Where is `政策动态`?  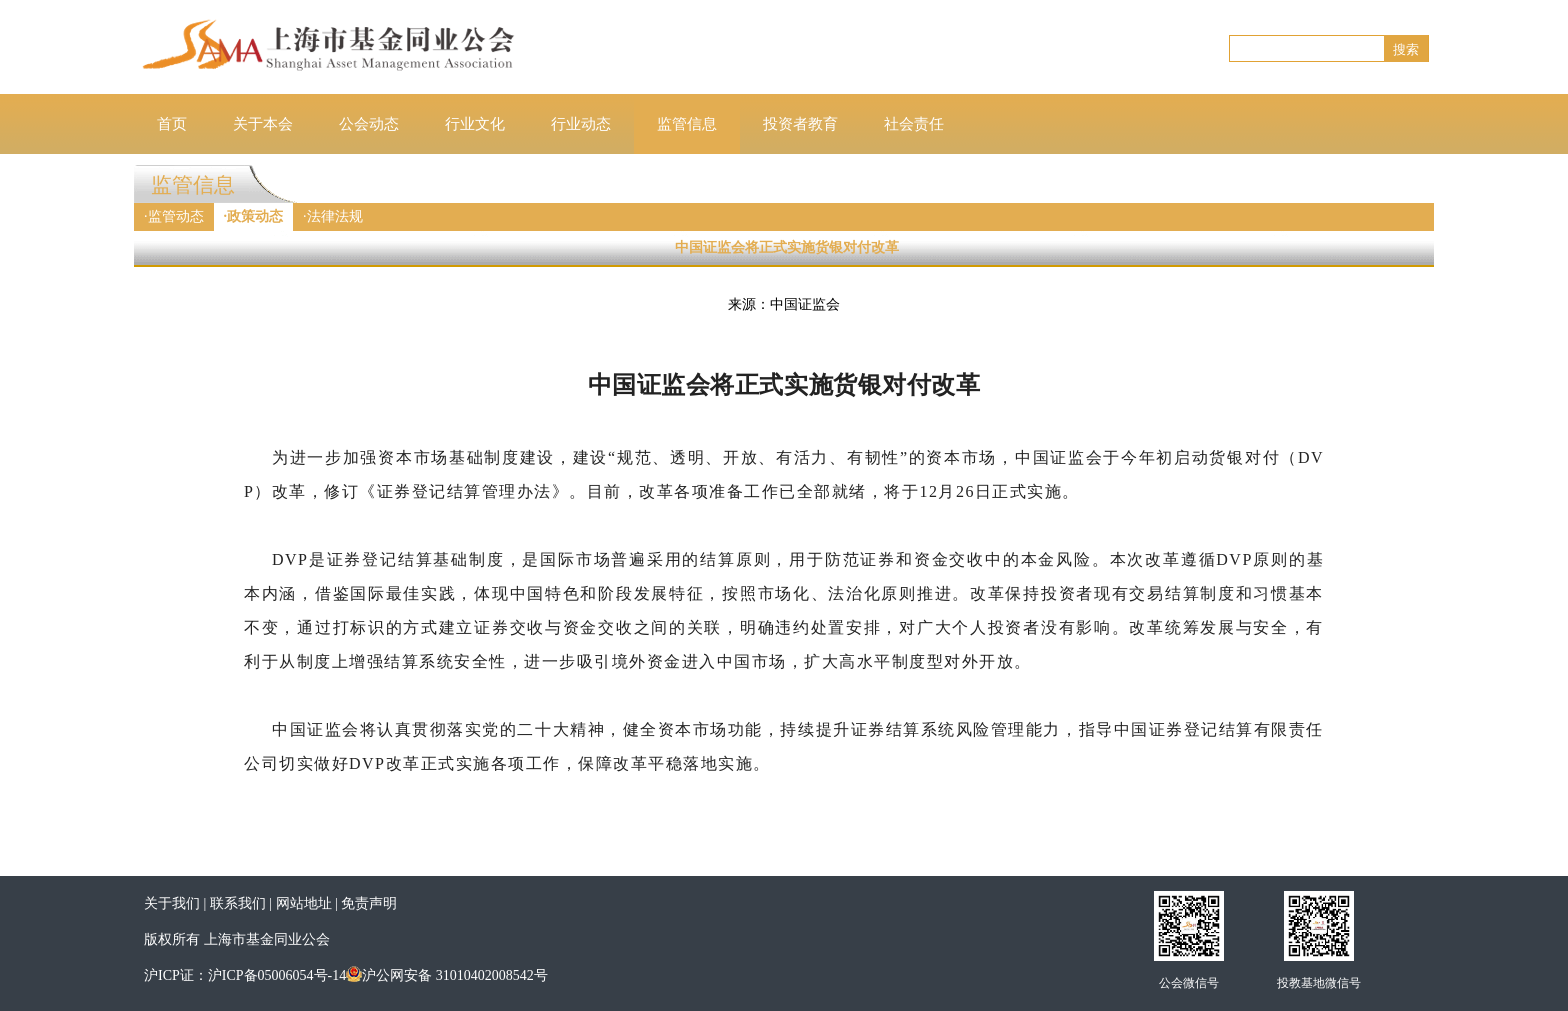
政策动态 is located at coordinates (255, 216).